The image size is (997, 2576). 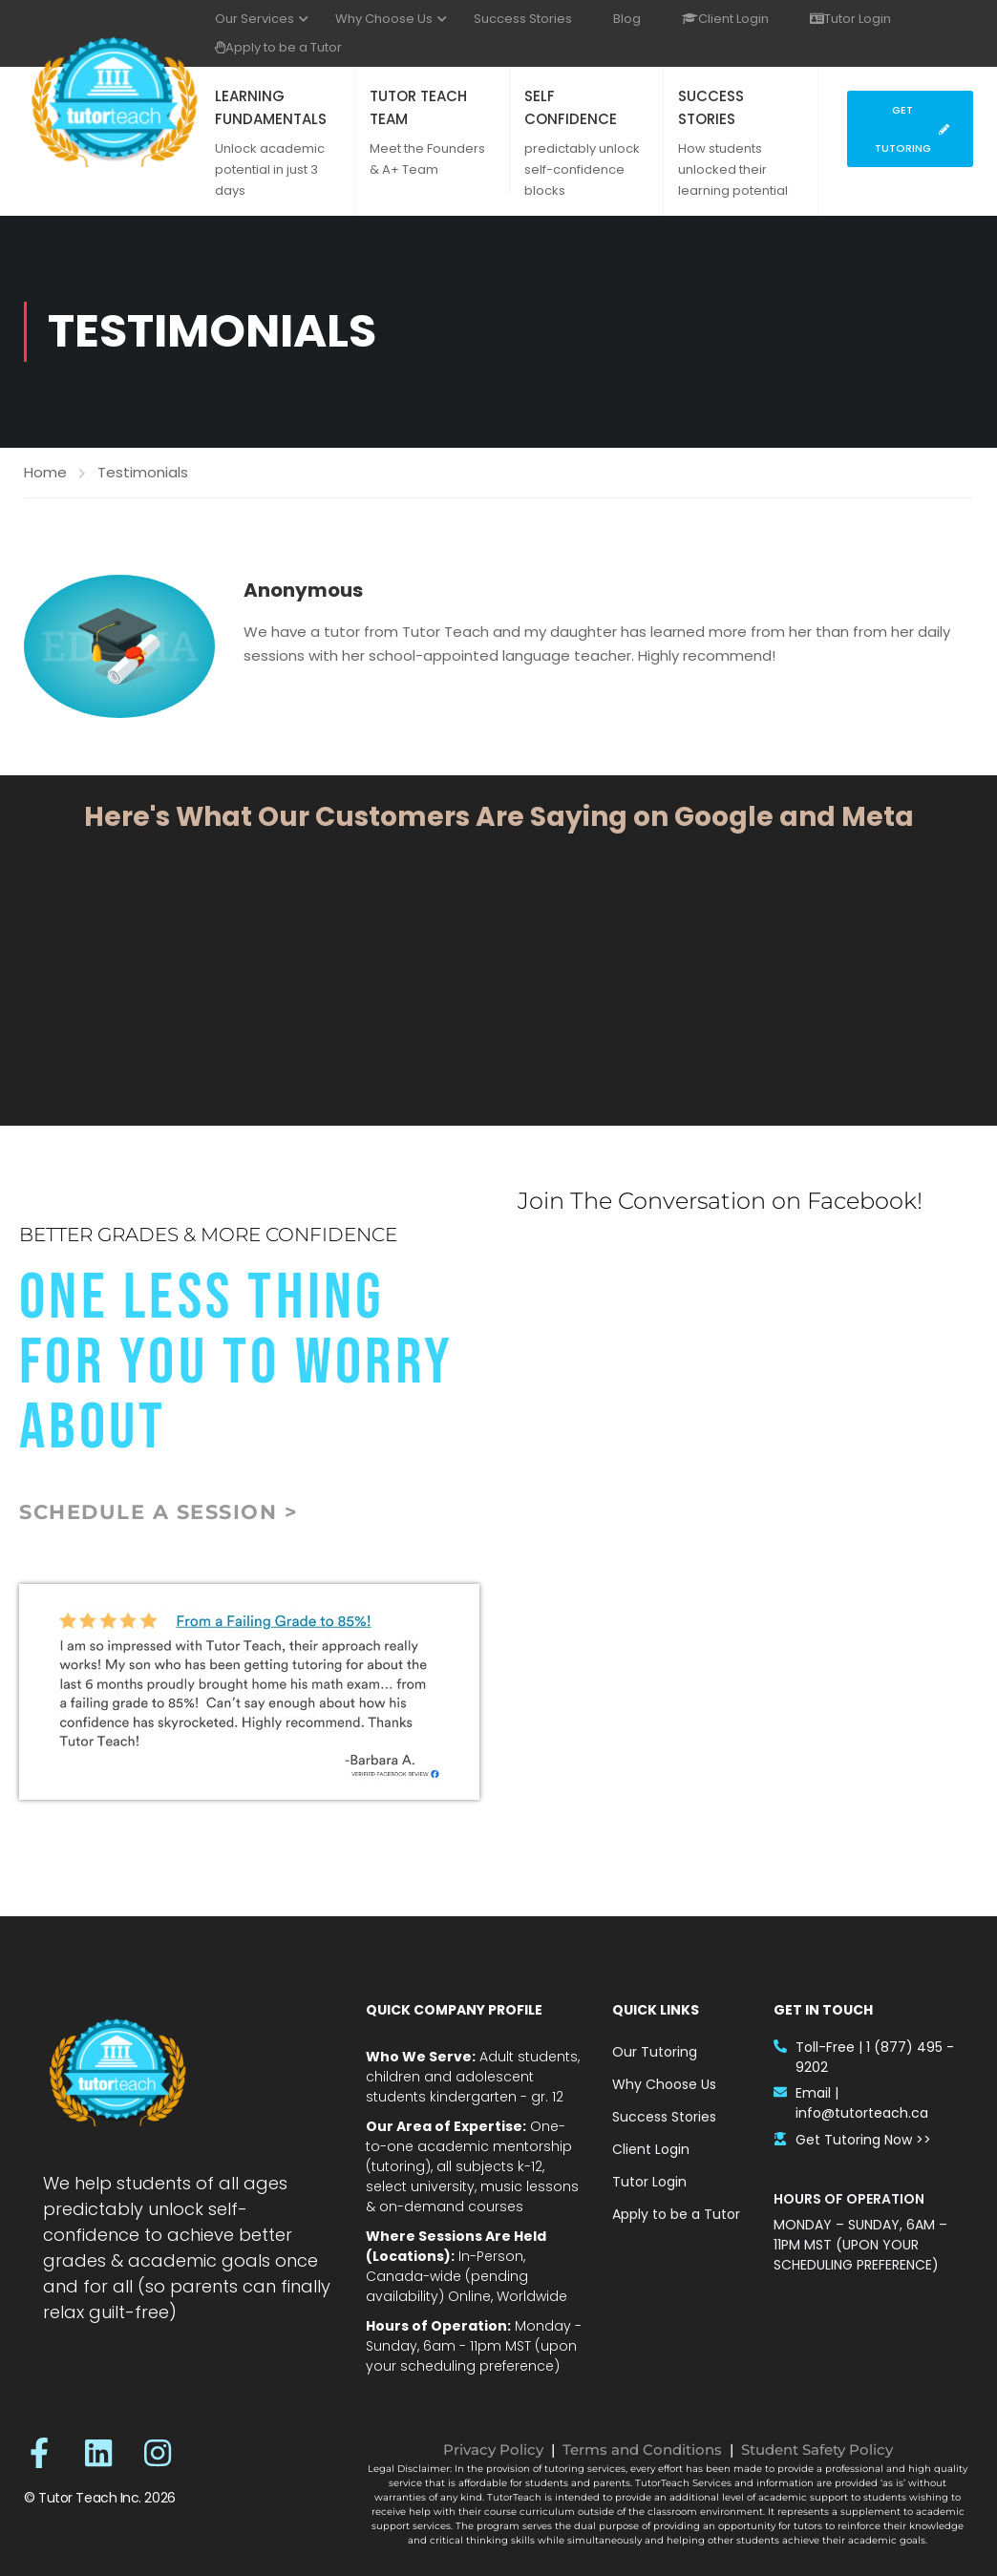 What do you see at coordinates (642, 2449) in the screenshot?
I see `Terms and Conditions` at bounding box center [642, 2449].